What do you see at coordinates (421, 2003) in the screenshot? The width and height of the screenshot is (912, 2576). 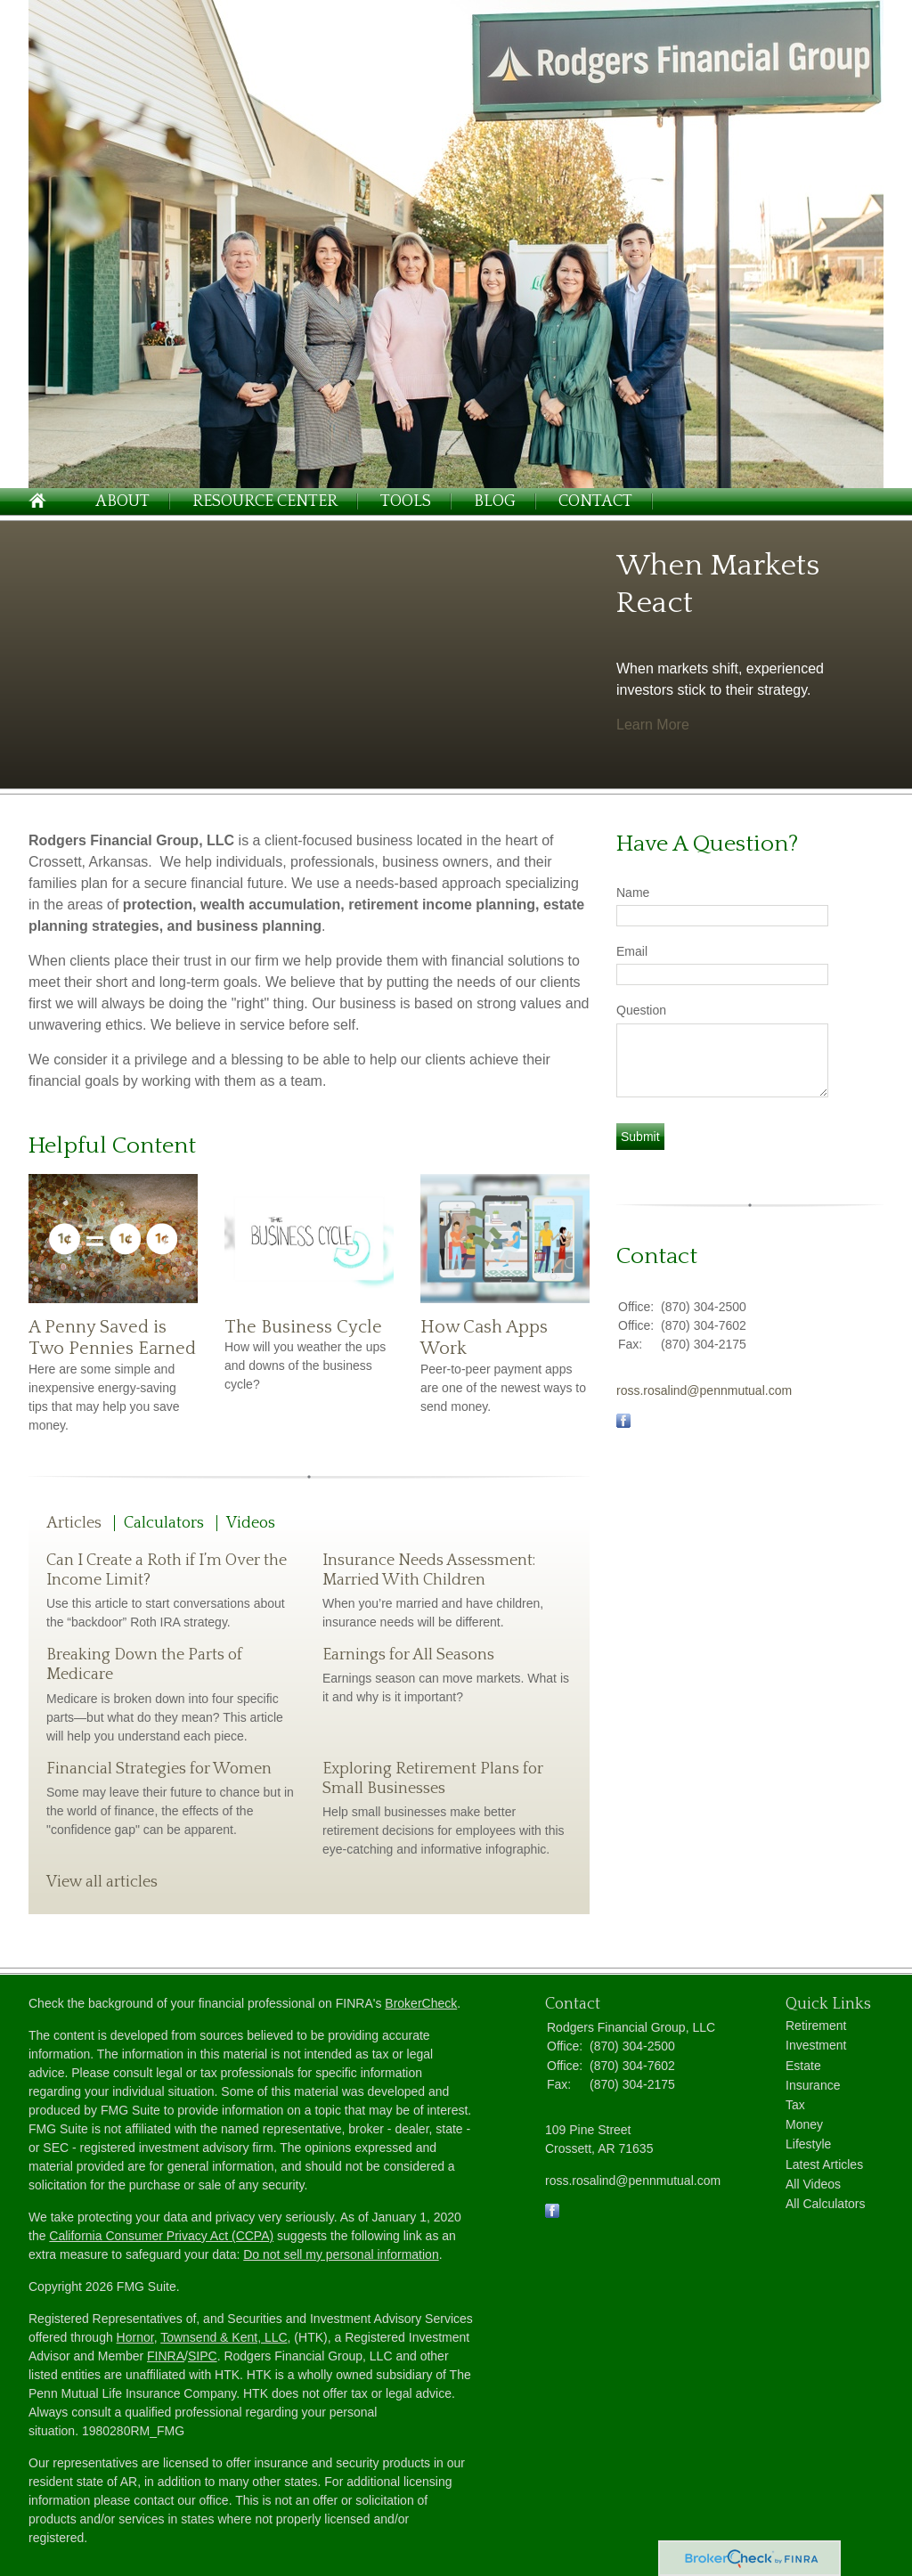 I see `BrokerCheck` at bounding box center [421, 2003].